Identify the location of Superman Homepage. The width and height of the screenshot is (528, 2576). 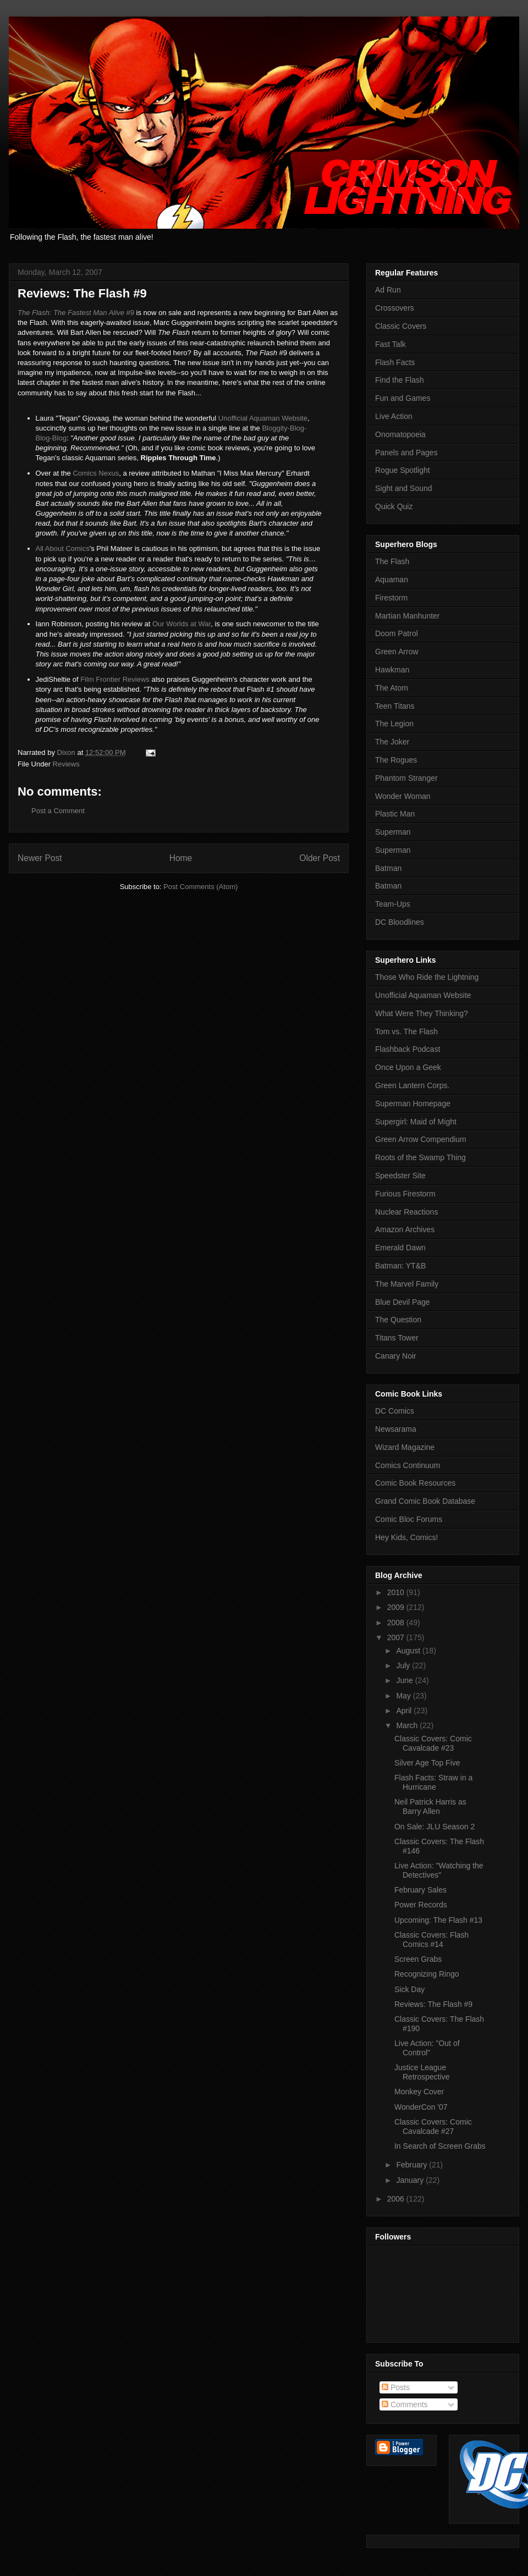
(412, 1103).